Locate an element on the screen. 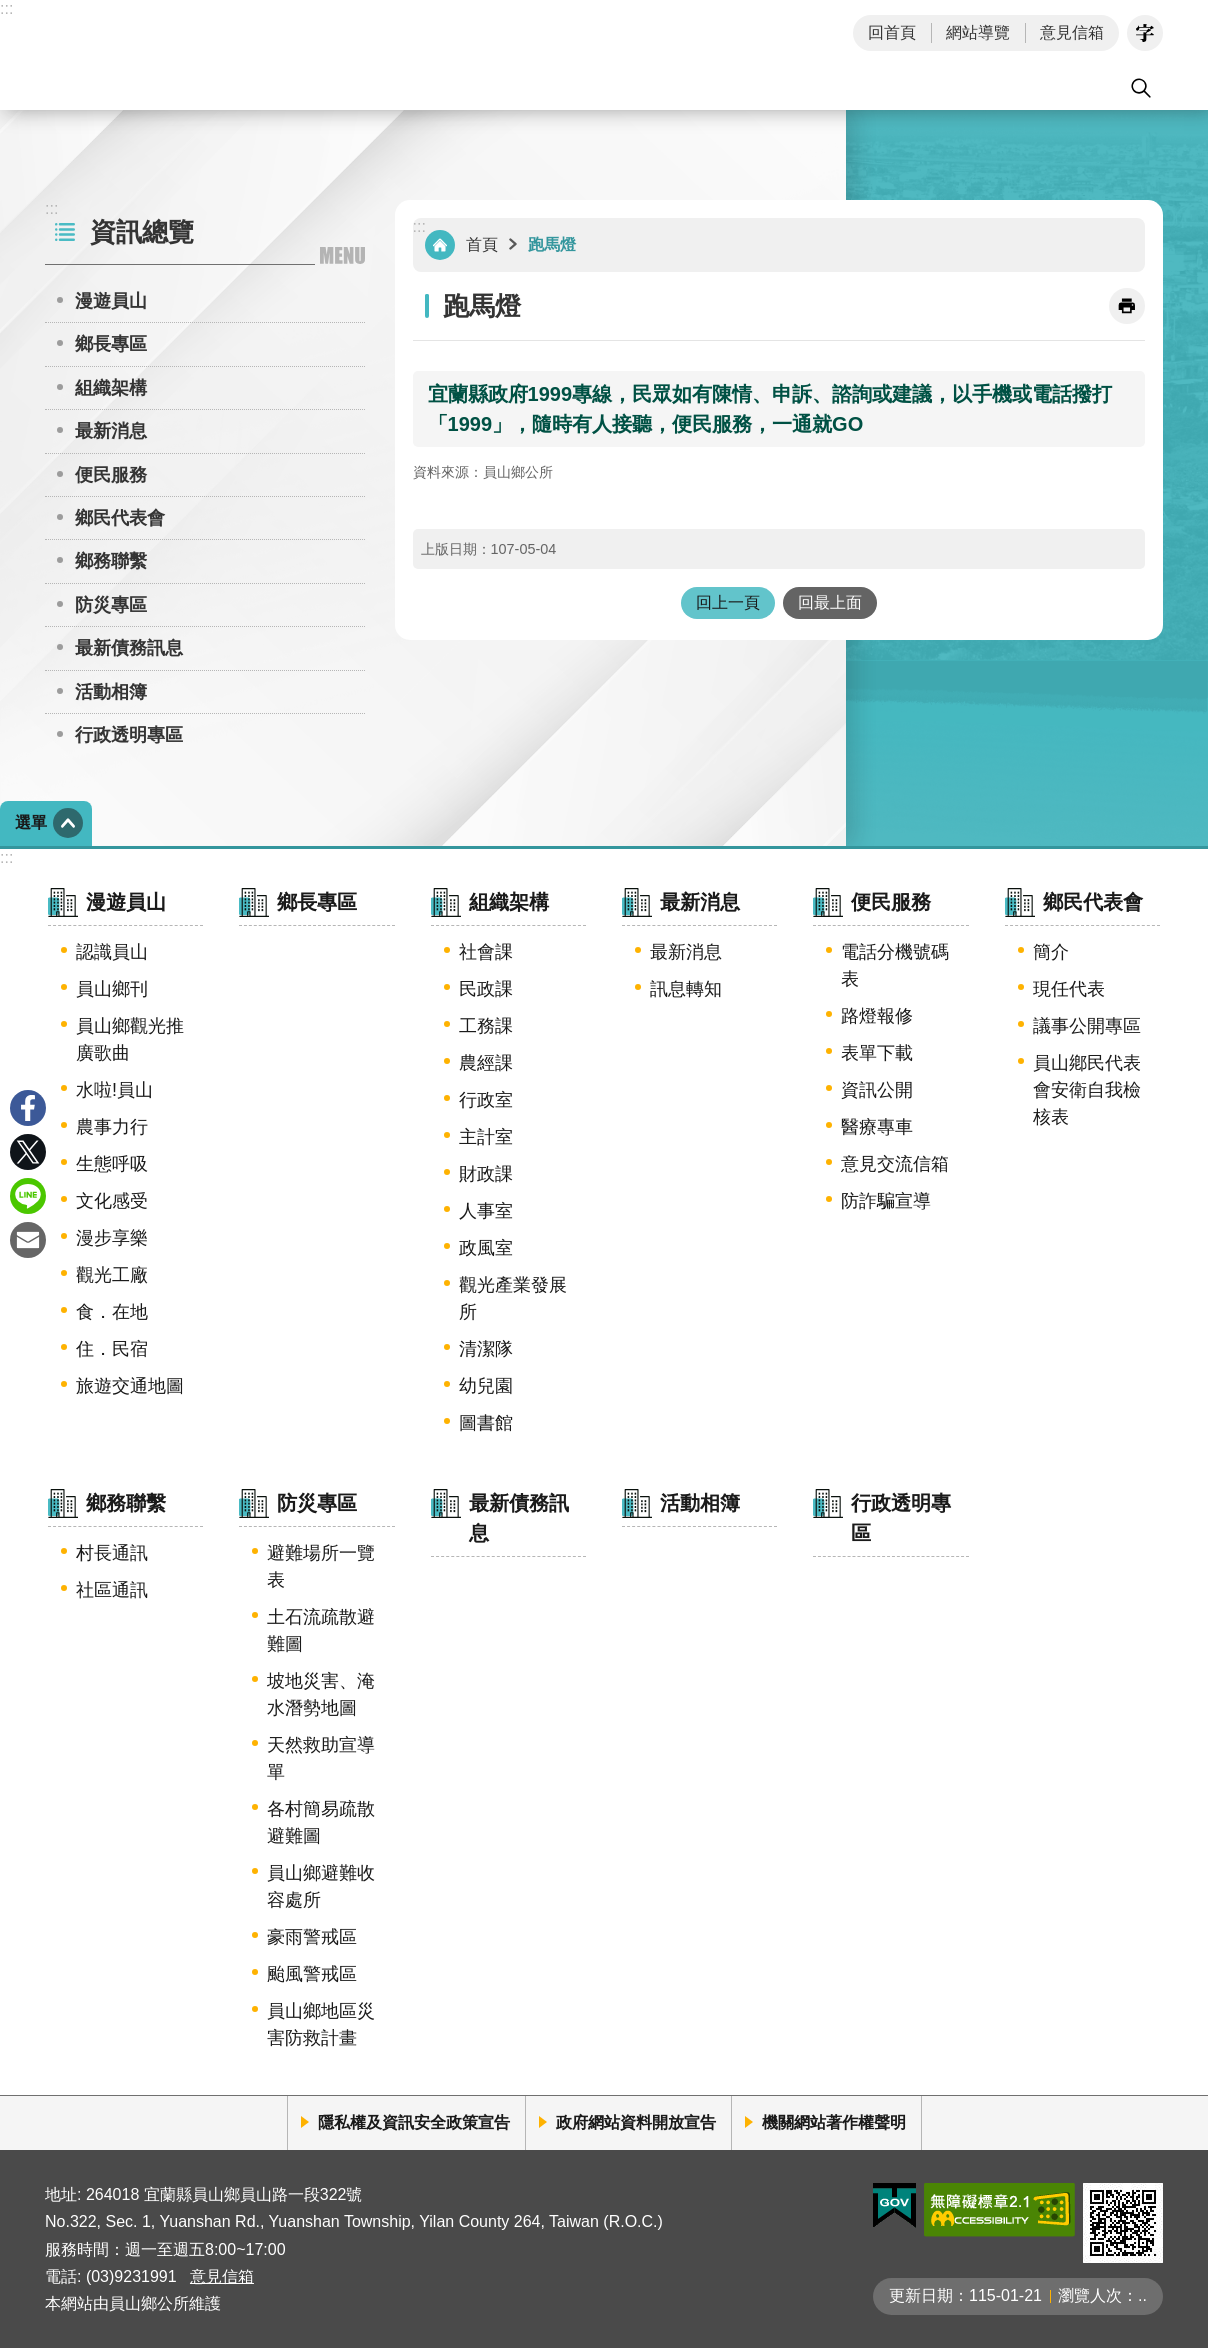 Image resolution: width=1208 pixels, height=2348 pixels. 組織架構 is located at coordinates (111, 388).